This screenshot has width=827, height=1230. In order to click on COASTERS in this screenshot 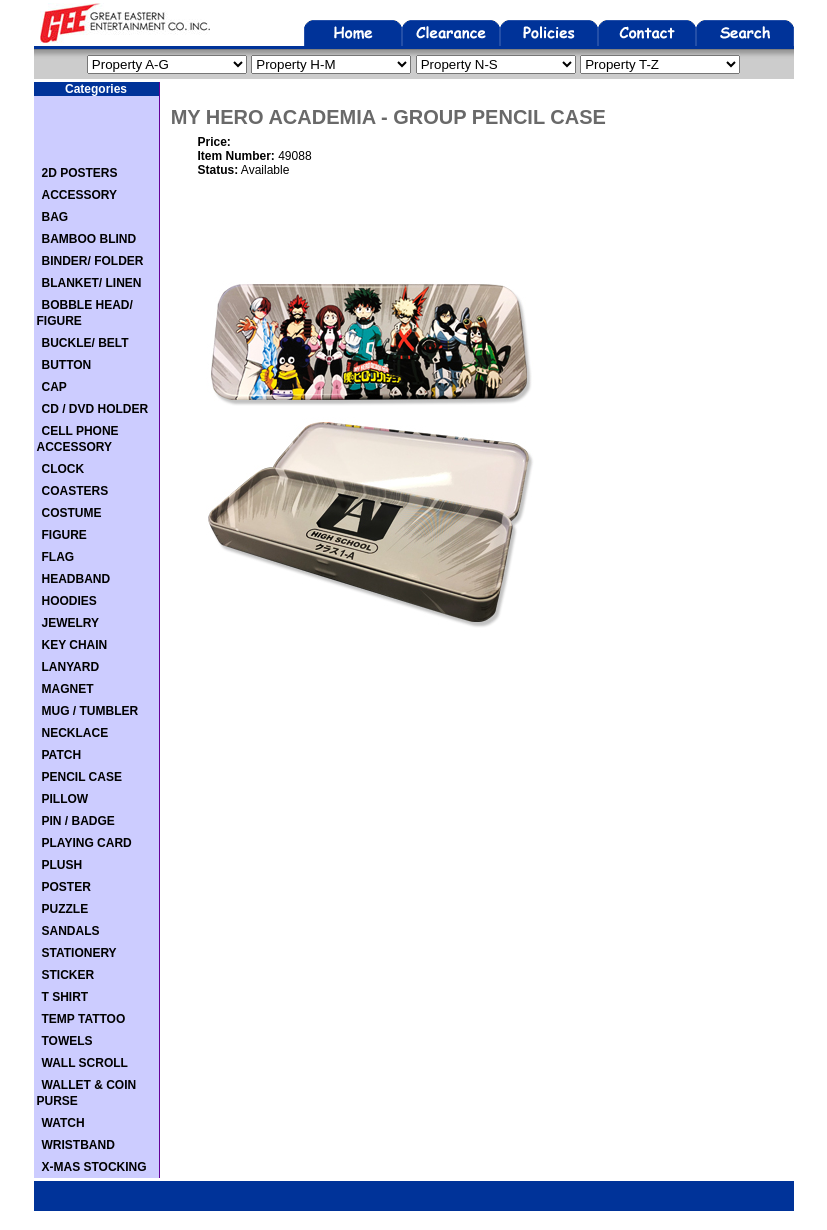, I will do `click(75, 491)`.